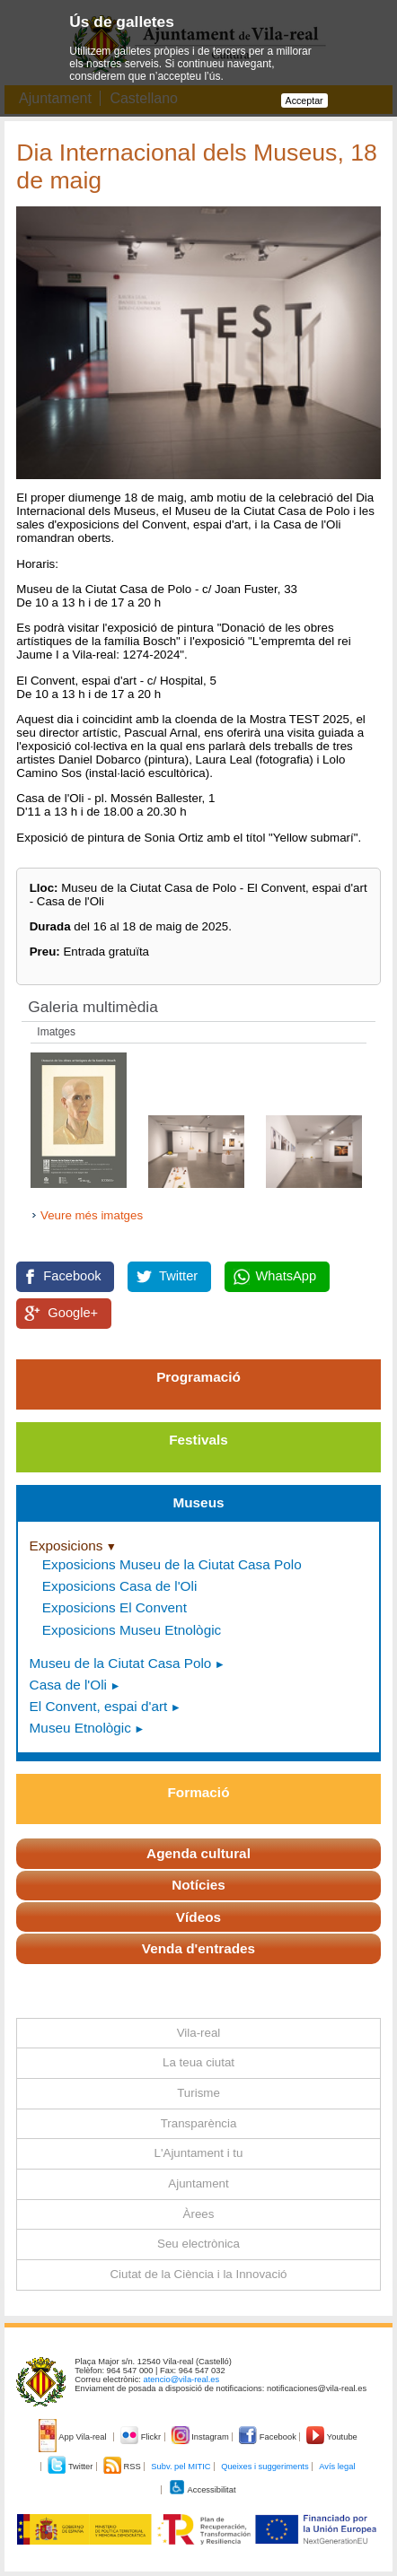  I want to click on Transparència, so click(199, 2123).